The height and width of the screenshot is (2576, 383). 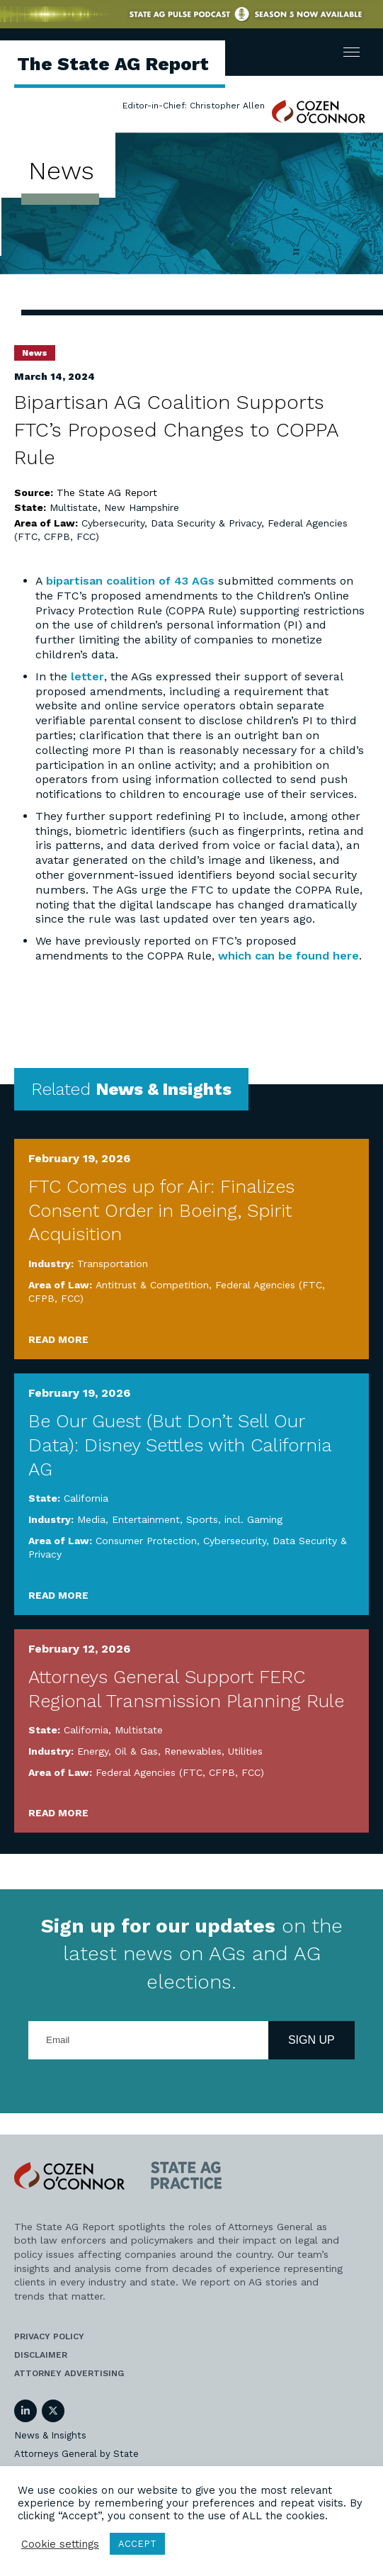 I want to click on Attorney Advertising, so click(x=69, y=2373).